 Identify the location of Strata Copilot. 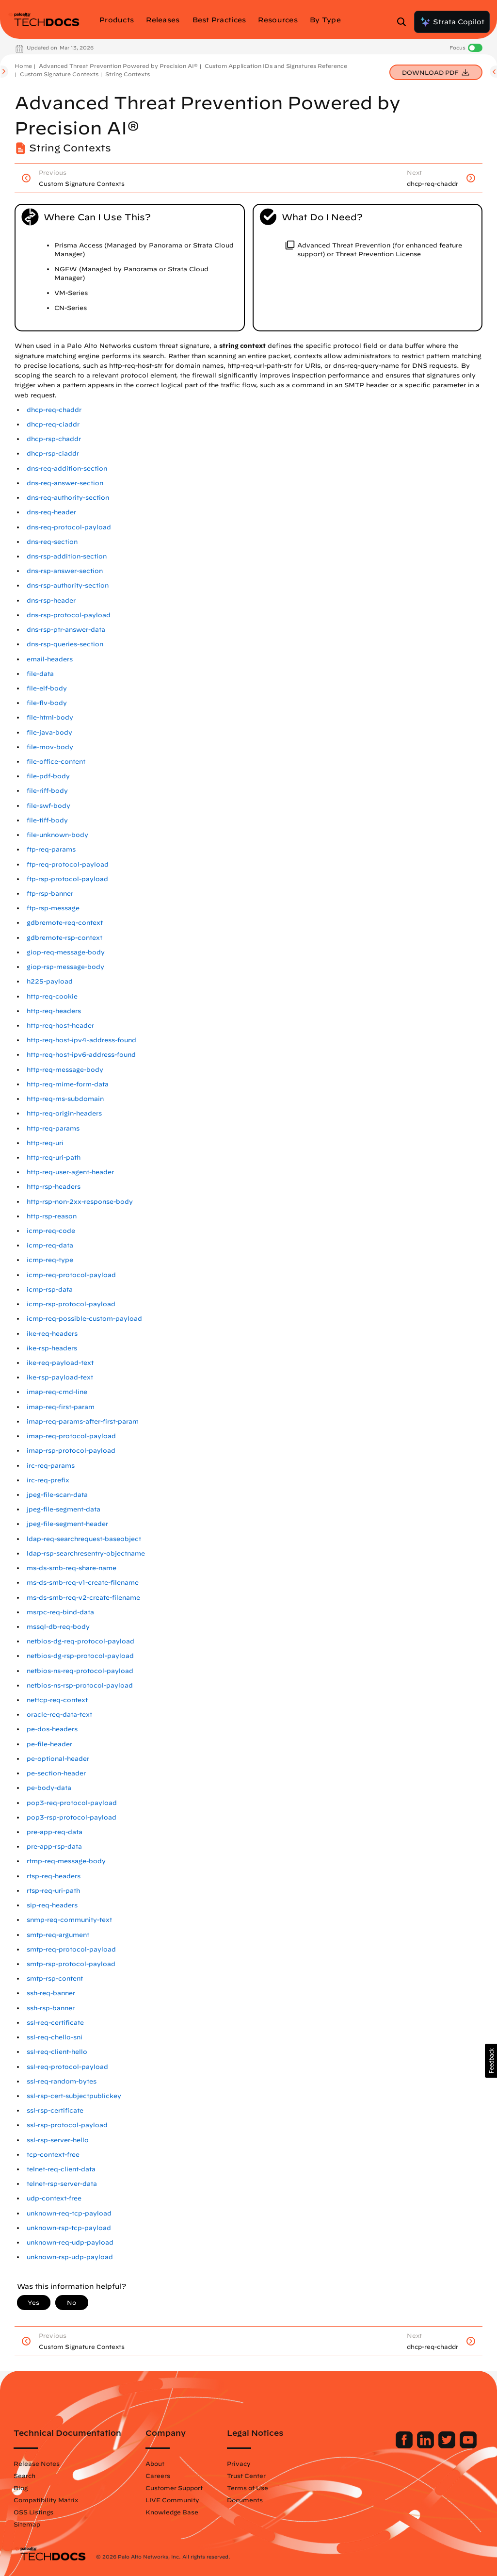
(451, 22).